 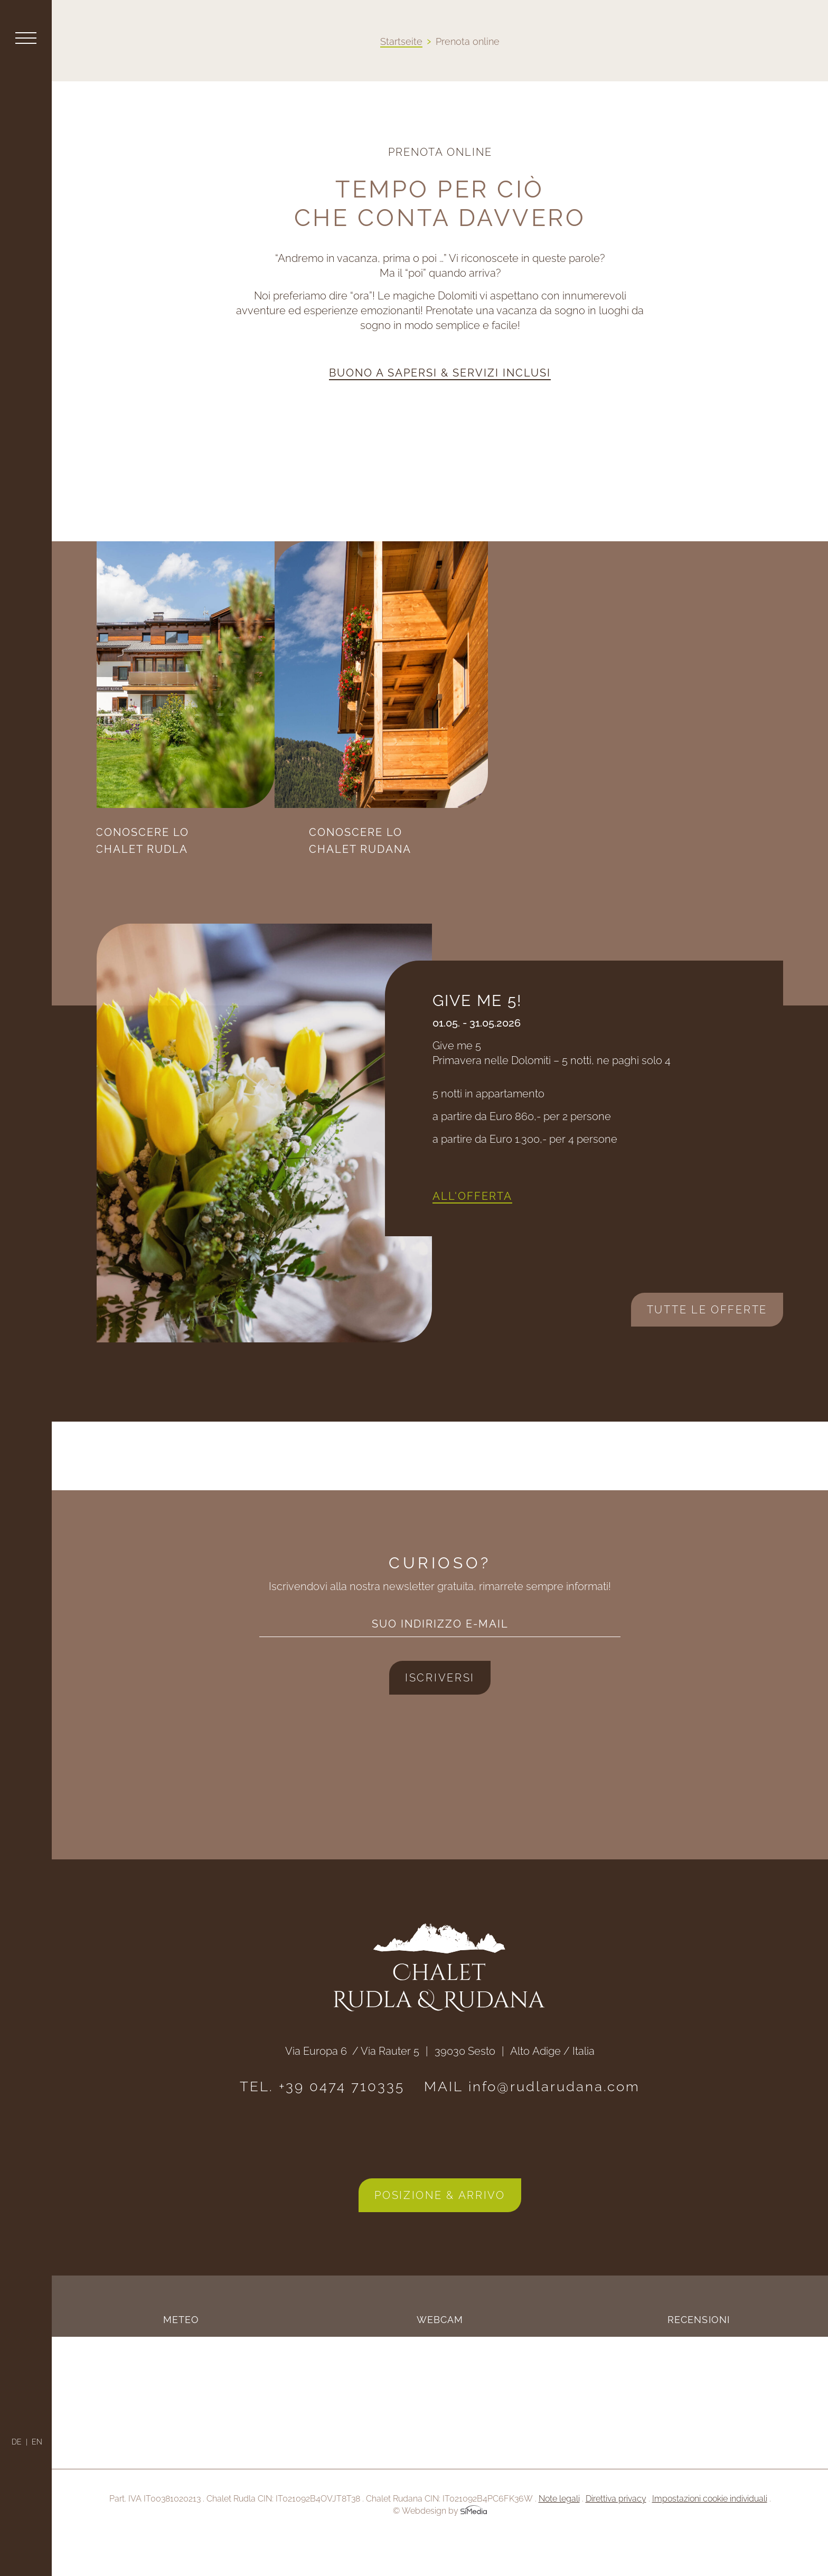 What do you see at coordinates (322, 2121) in the screenshot?
I see `TEL. +39 0474 710335` at bounding box center [322, 2121].